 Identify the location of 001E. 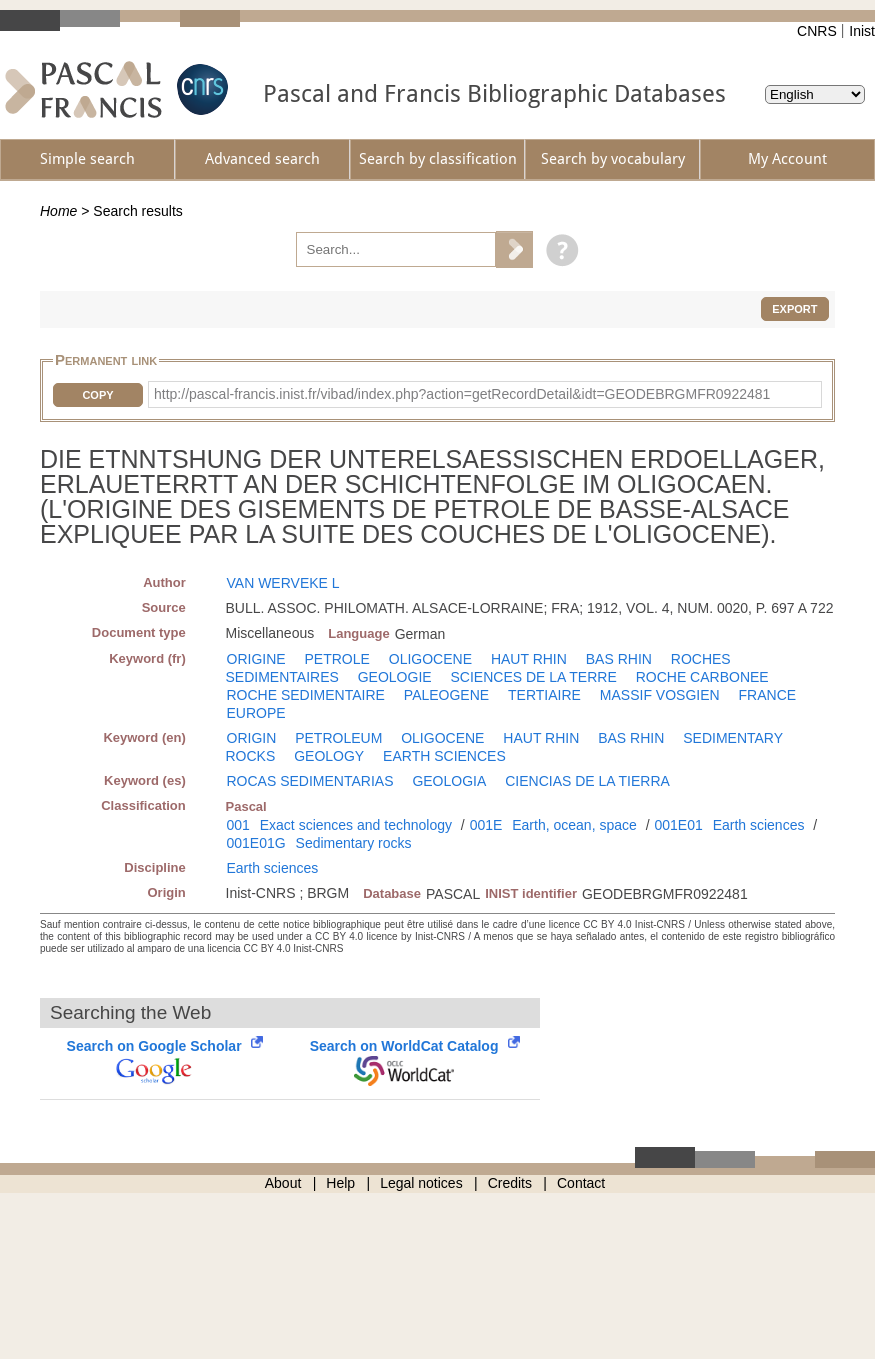
(486, 825).